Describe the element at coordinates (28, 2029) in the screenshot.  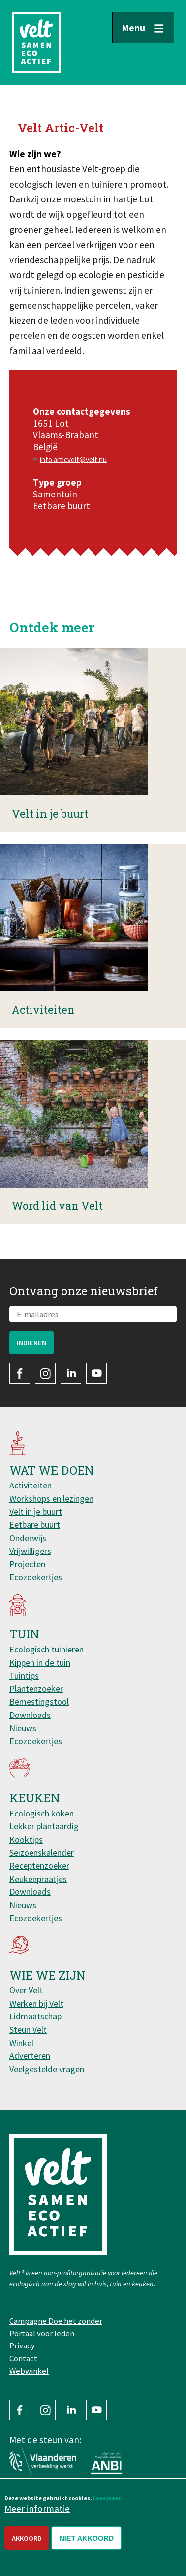
I see `Steun Velt` at that location.